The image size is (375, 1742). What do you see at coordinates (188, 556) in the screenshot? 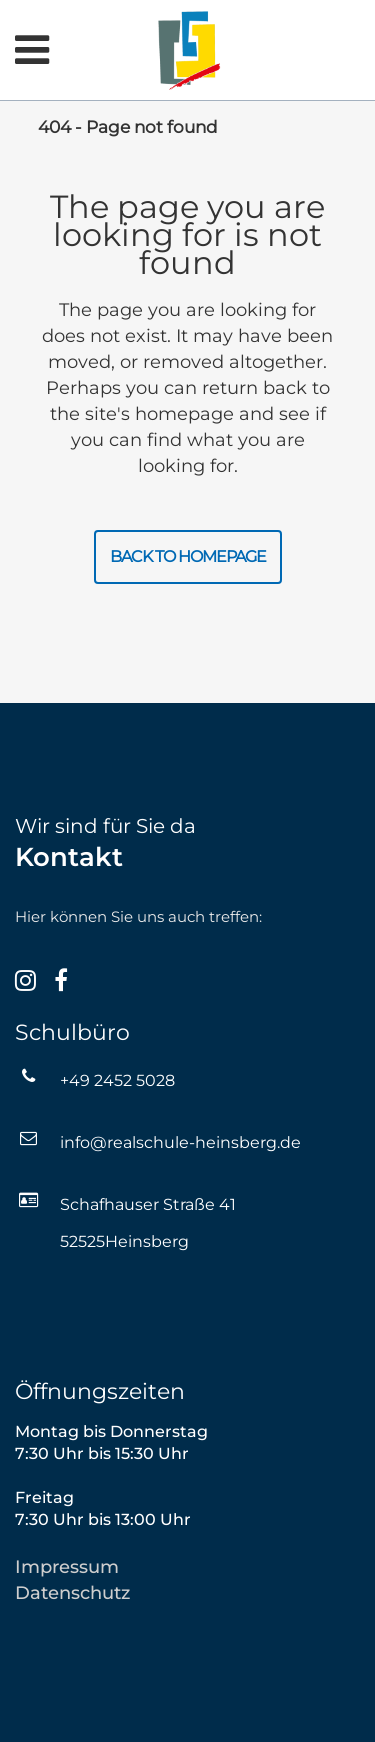
I see `Back to homepage` at bounding box center [188, 556].